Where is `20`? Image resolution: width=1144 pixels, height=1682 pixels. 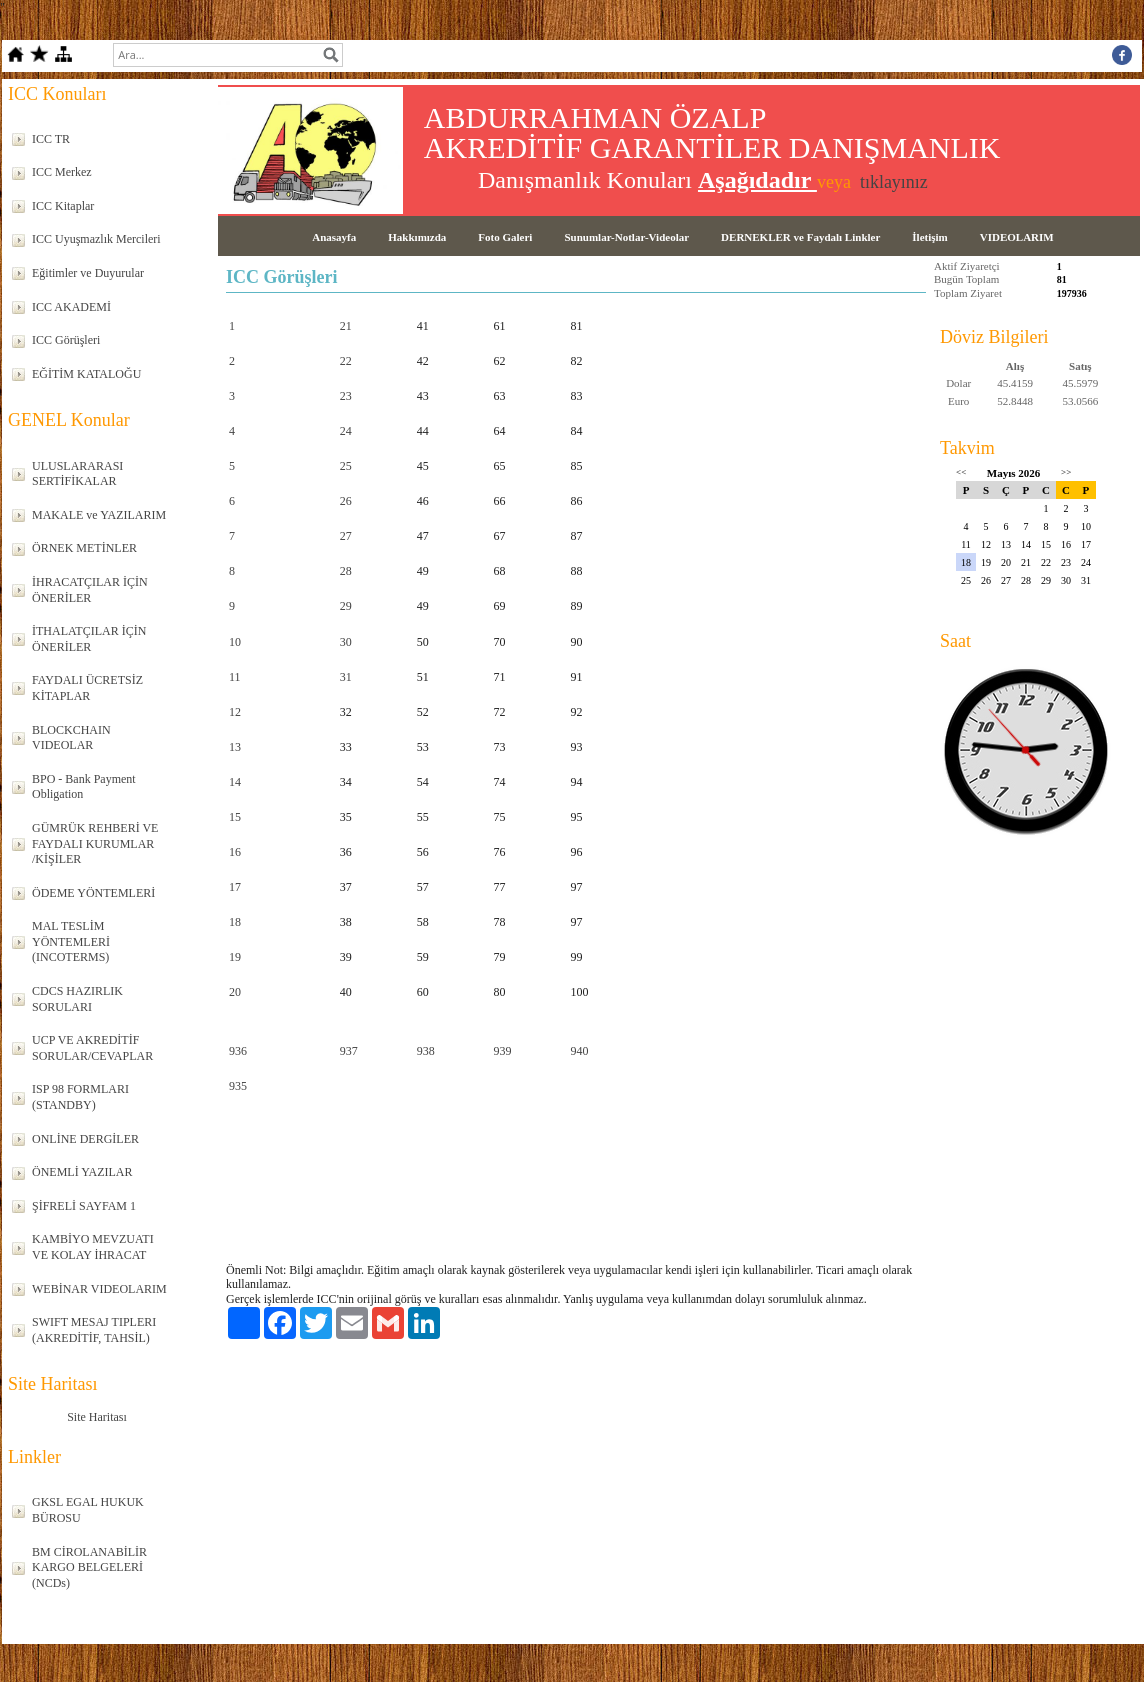
20 is located at coordinates (235, 992).